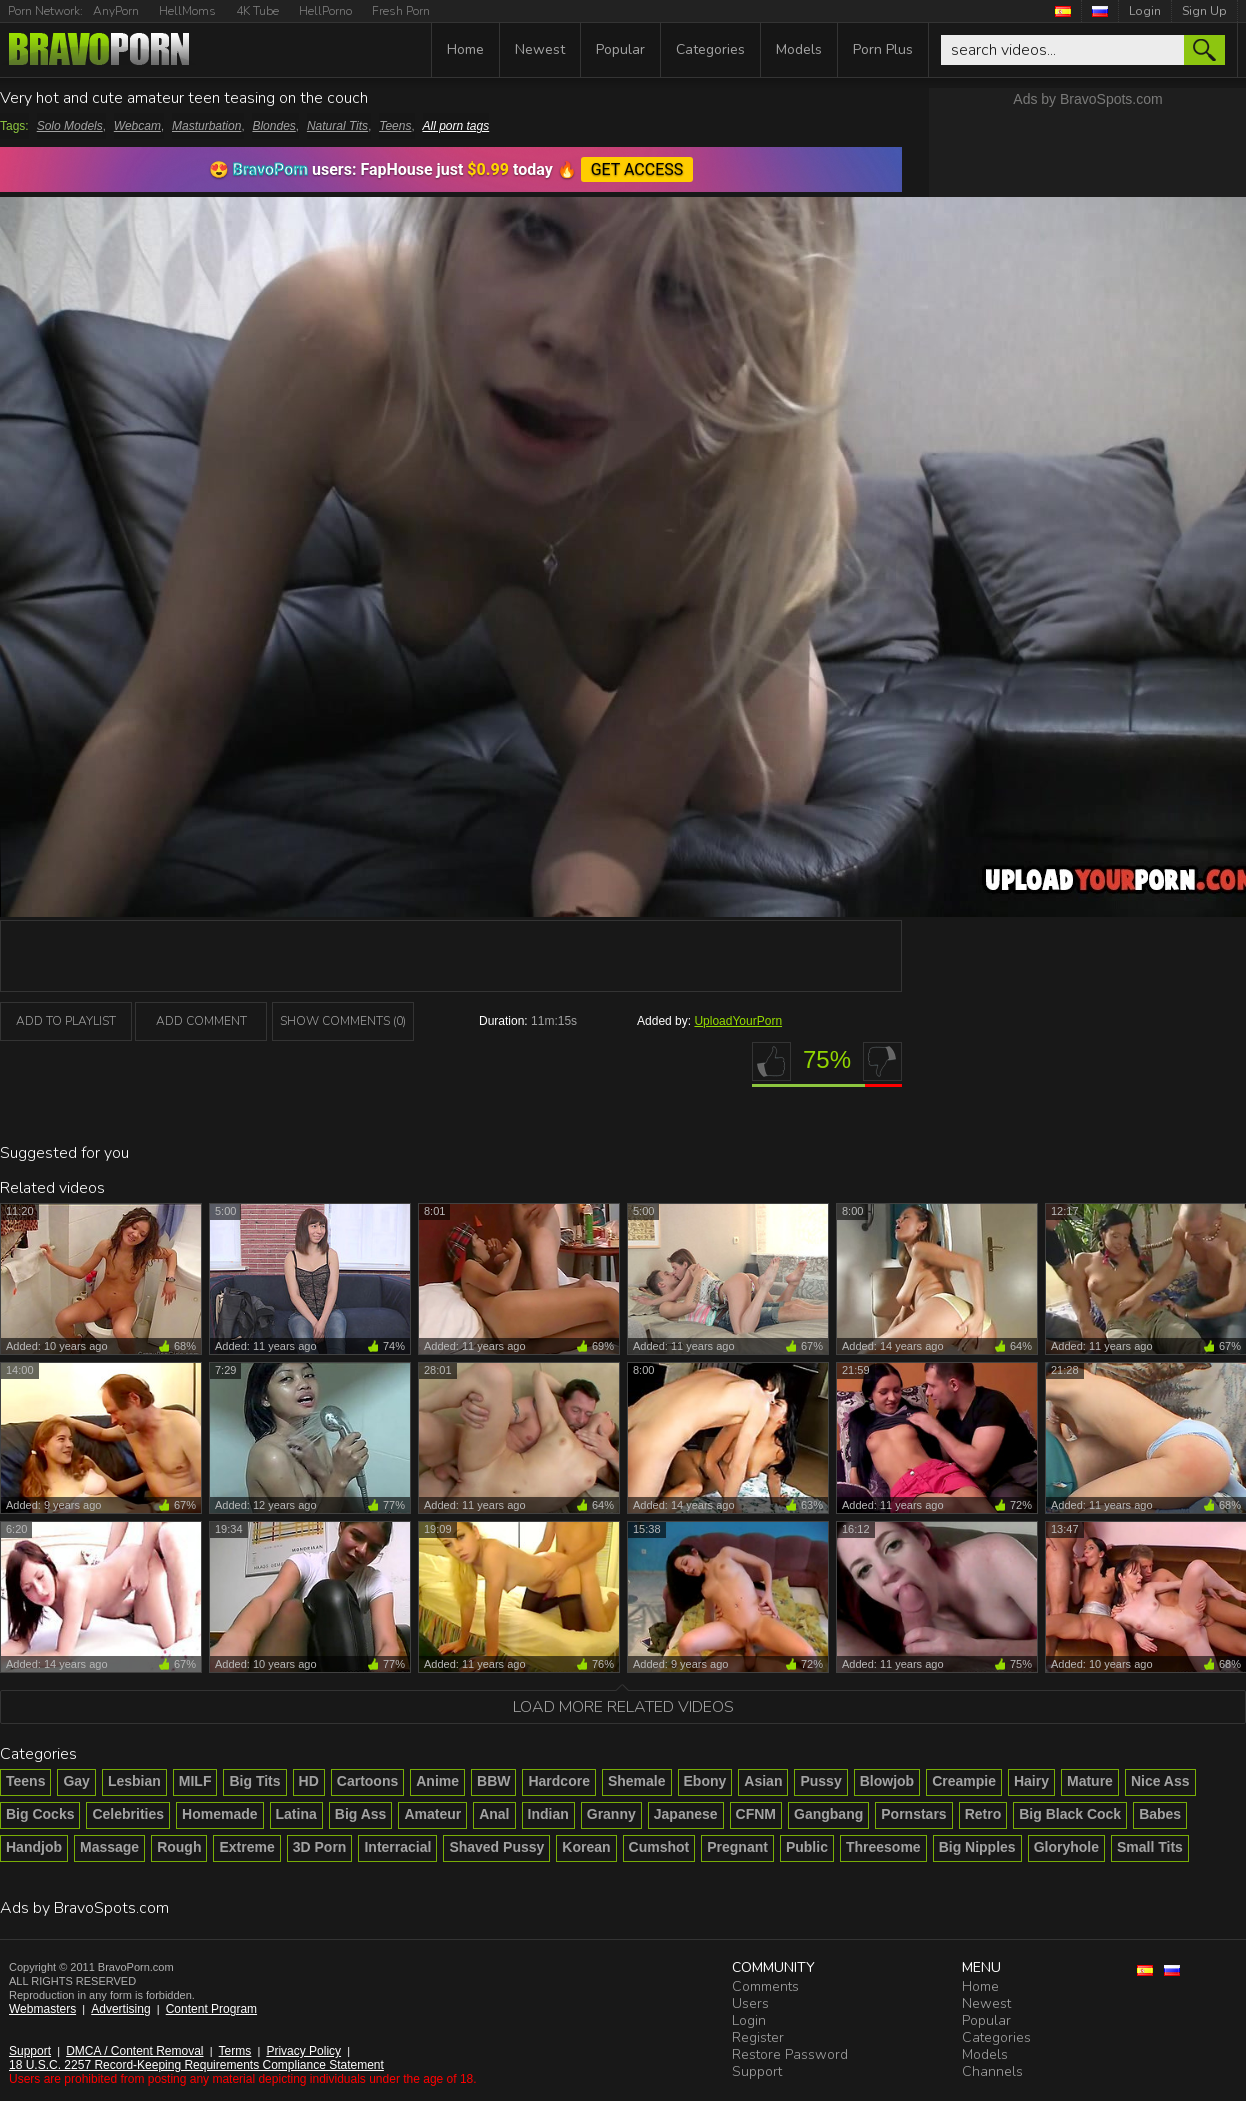 The image size is (1246, 2101). I want to click on Popular, so click(620, 49).